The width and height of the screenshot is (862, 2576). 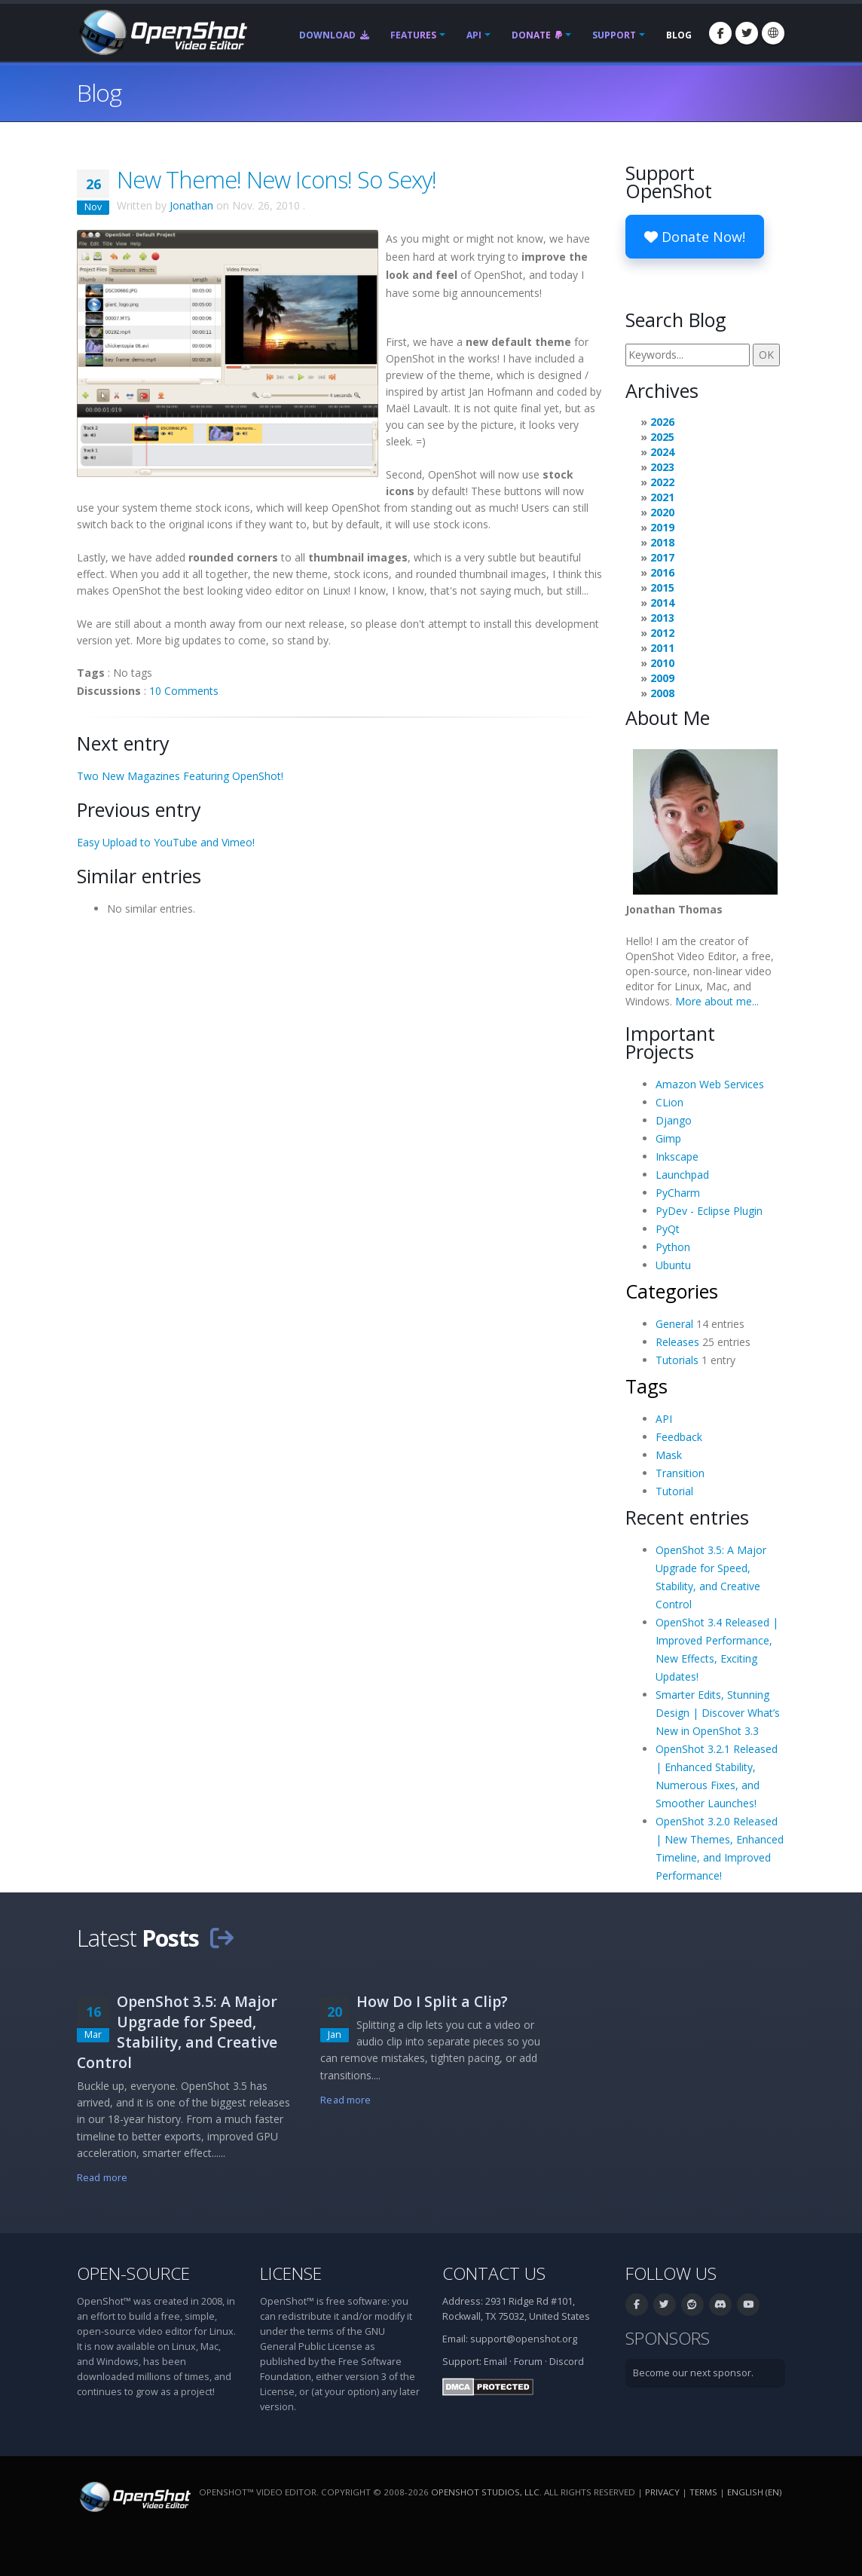 I want to click on 2010, so click(x=662, y=663).